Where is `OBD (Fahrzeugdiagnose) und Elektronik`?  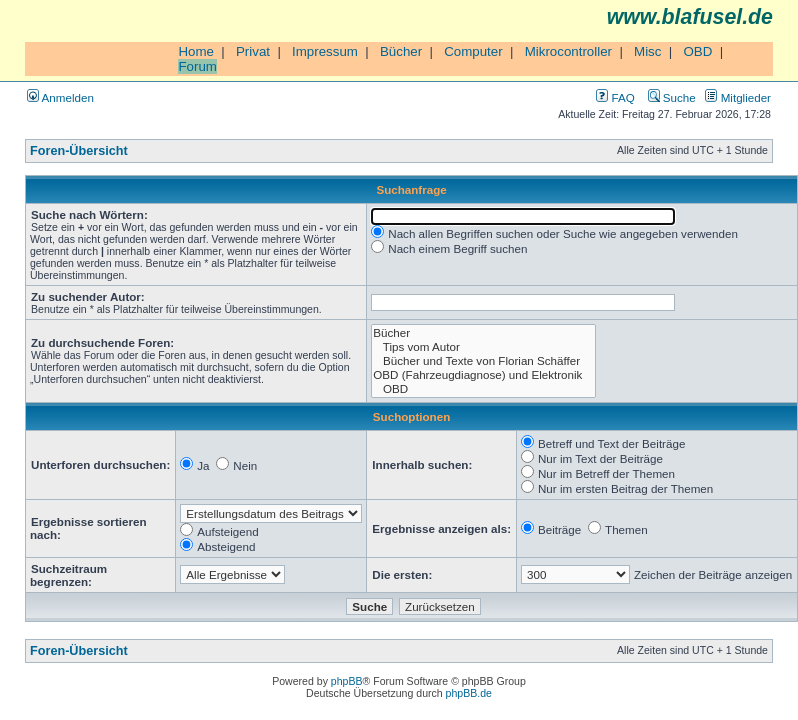
OBD (Fahrzeugdiagnose) und Elektronik is located at coordinates (483, 375).